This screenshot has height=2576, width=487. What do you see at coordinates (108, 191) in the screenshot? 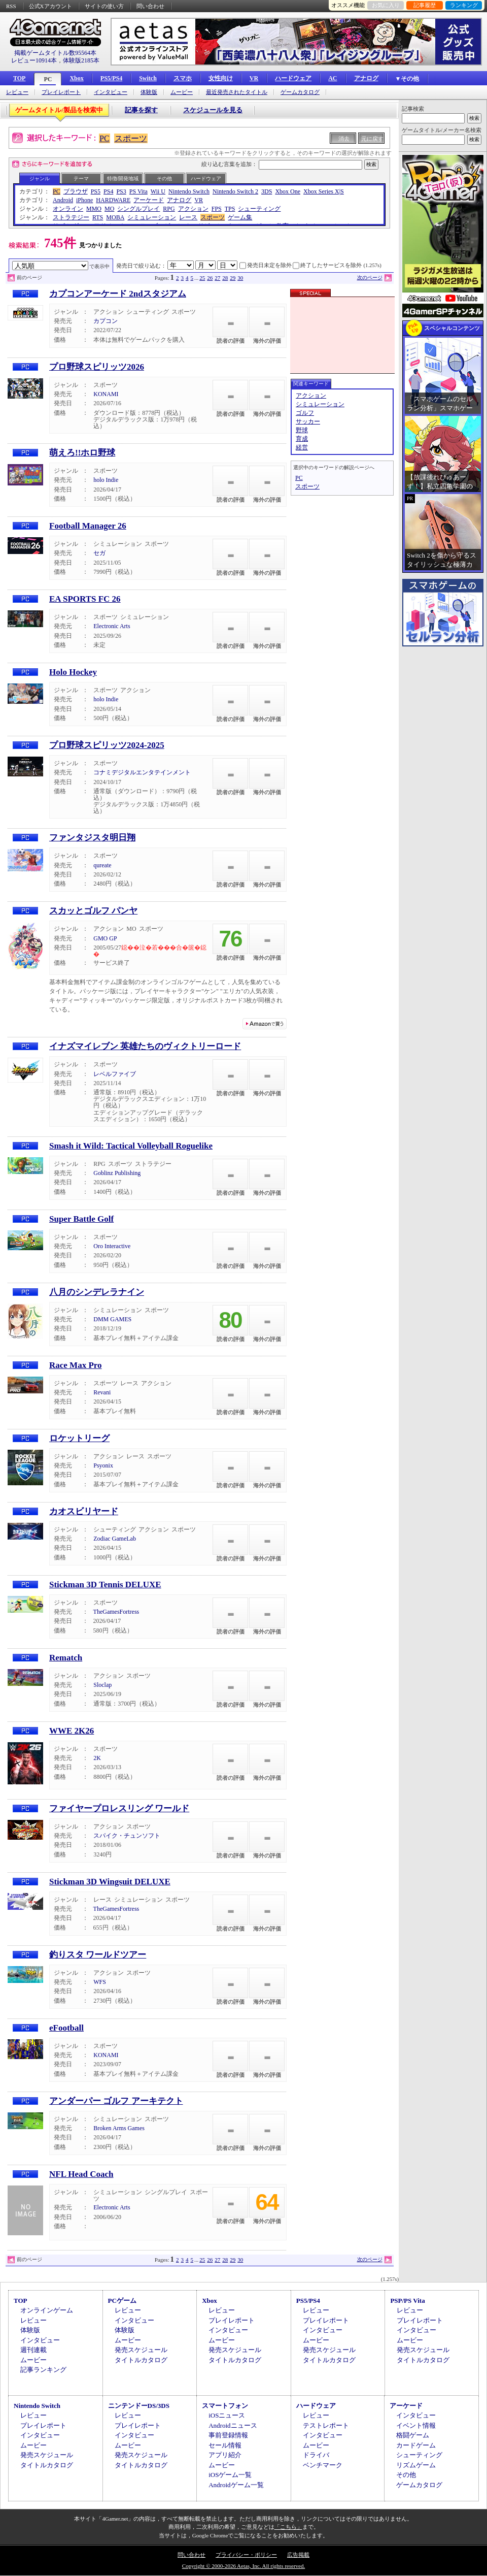
I see `PS4` at bounding box center [108, 191].